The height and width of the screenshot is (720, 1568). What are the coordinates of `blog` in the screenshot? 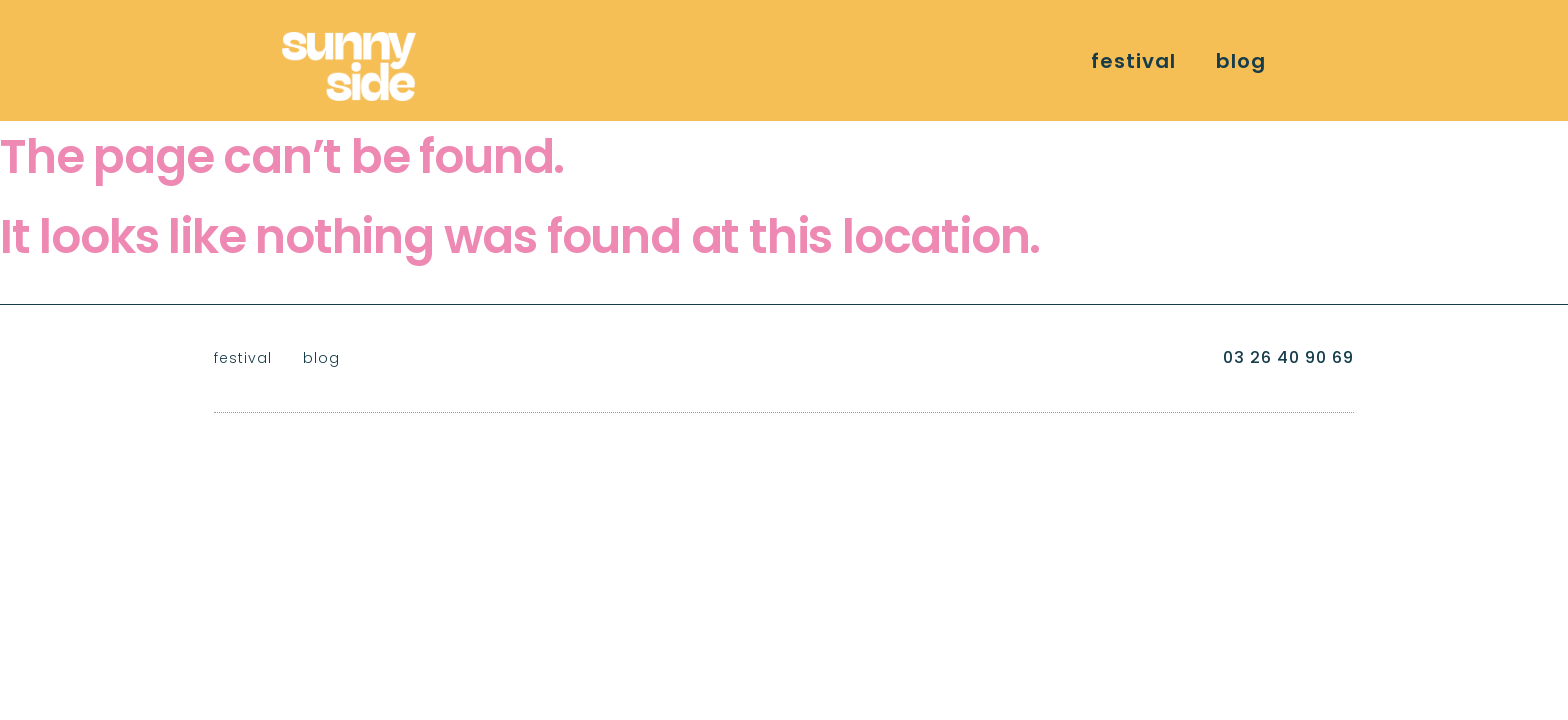 It's located at (1241, 61).